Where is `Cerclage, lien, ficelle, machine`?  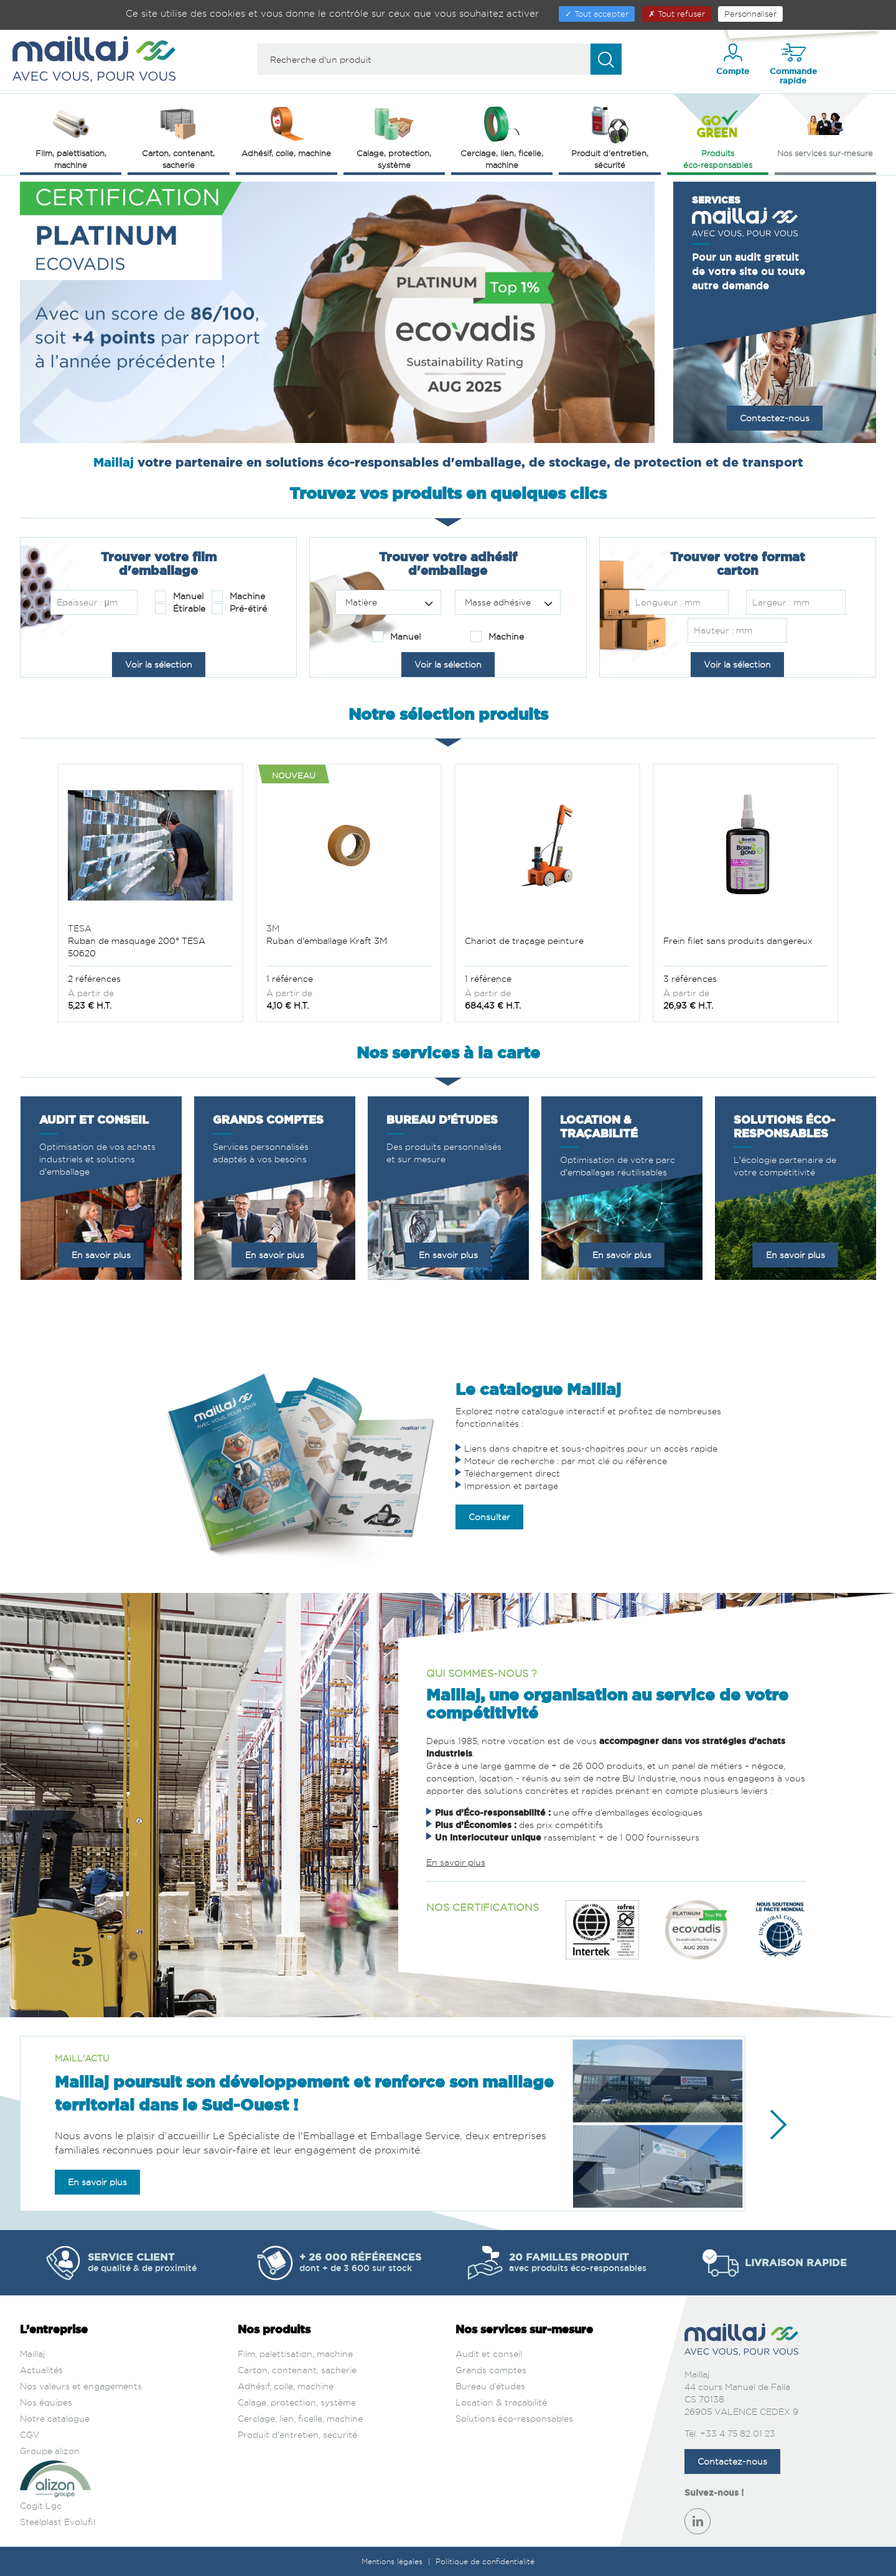
Cerclage, lien, ficelle, machine is located at coordinates (300, 2418).